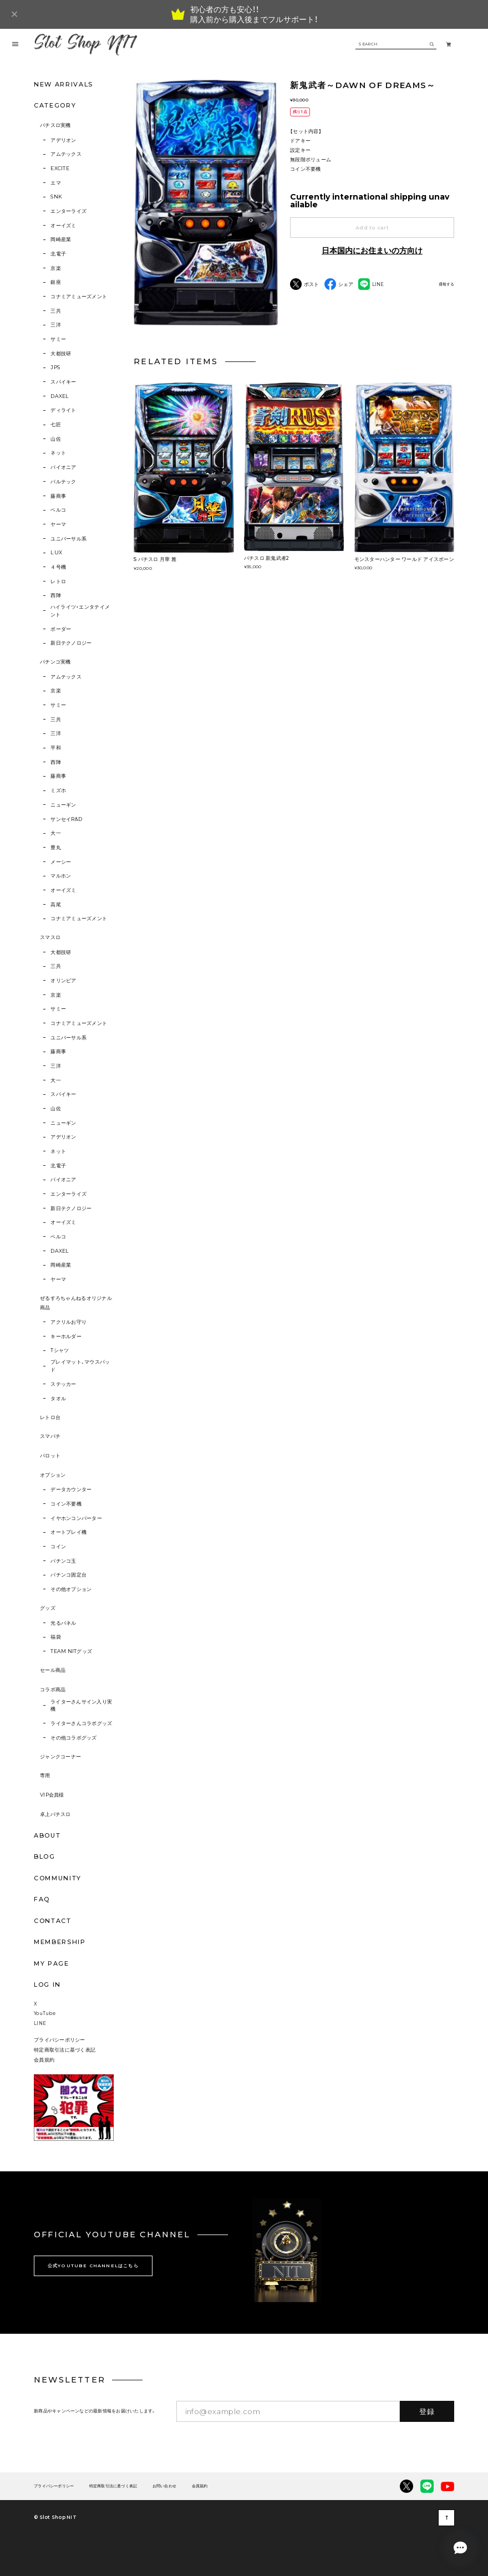  I want to click on 銀座, so click(55, 282).